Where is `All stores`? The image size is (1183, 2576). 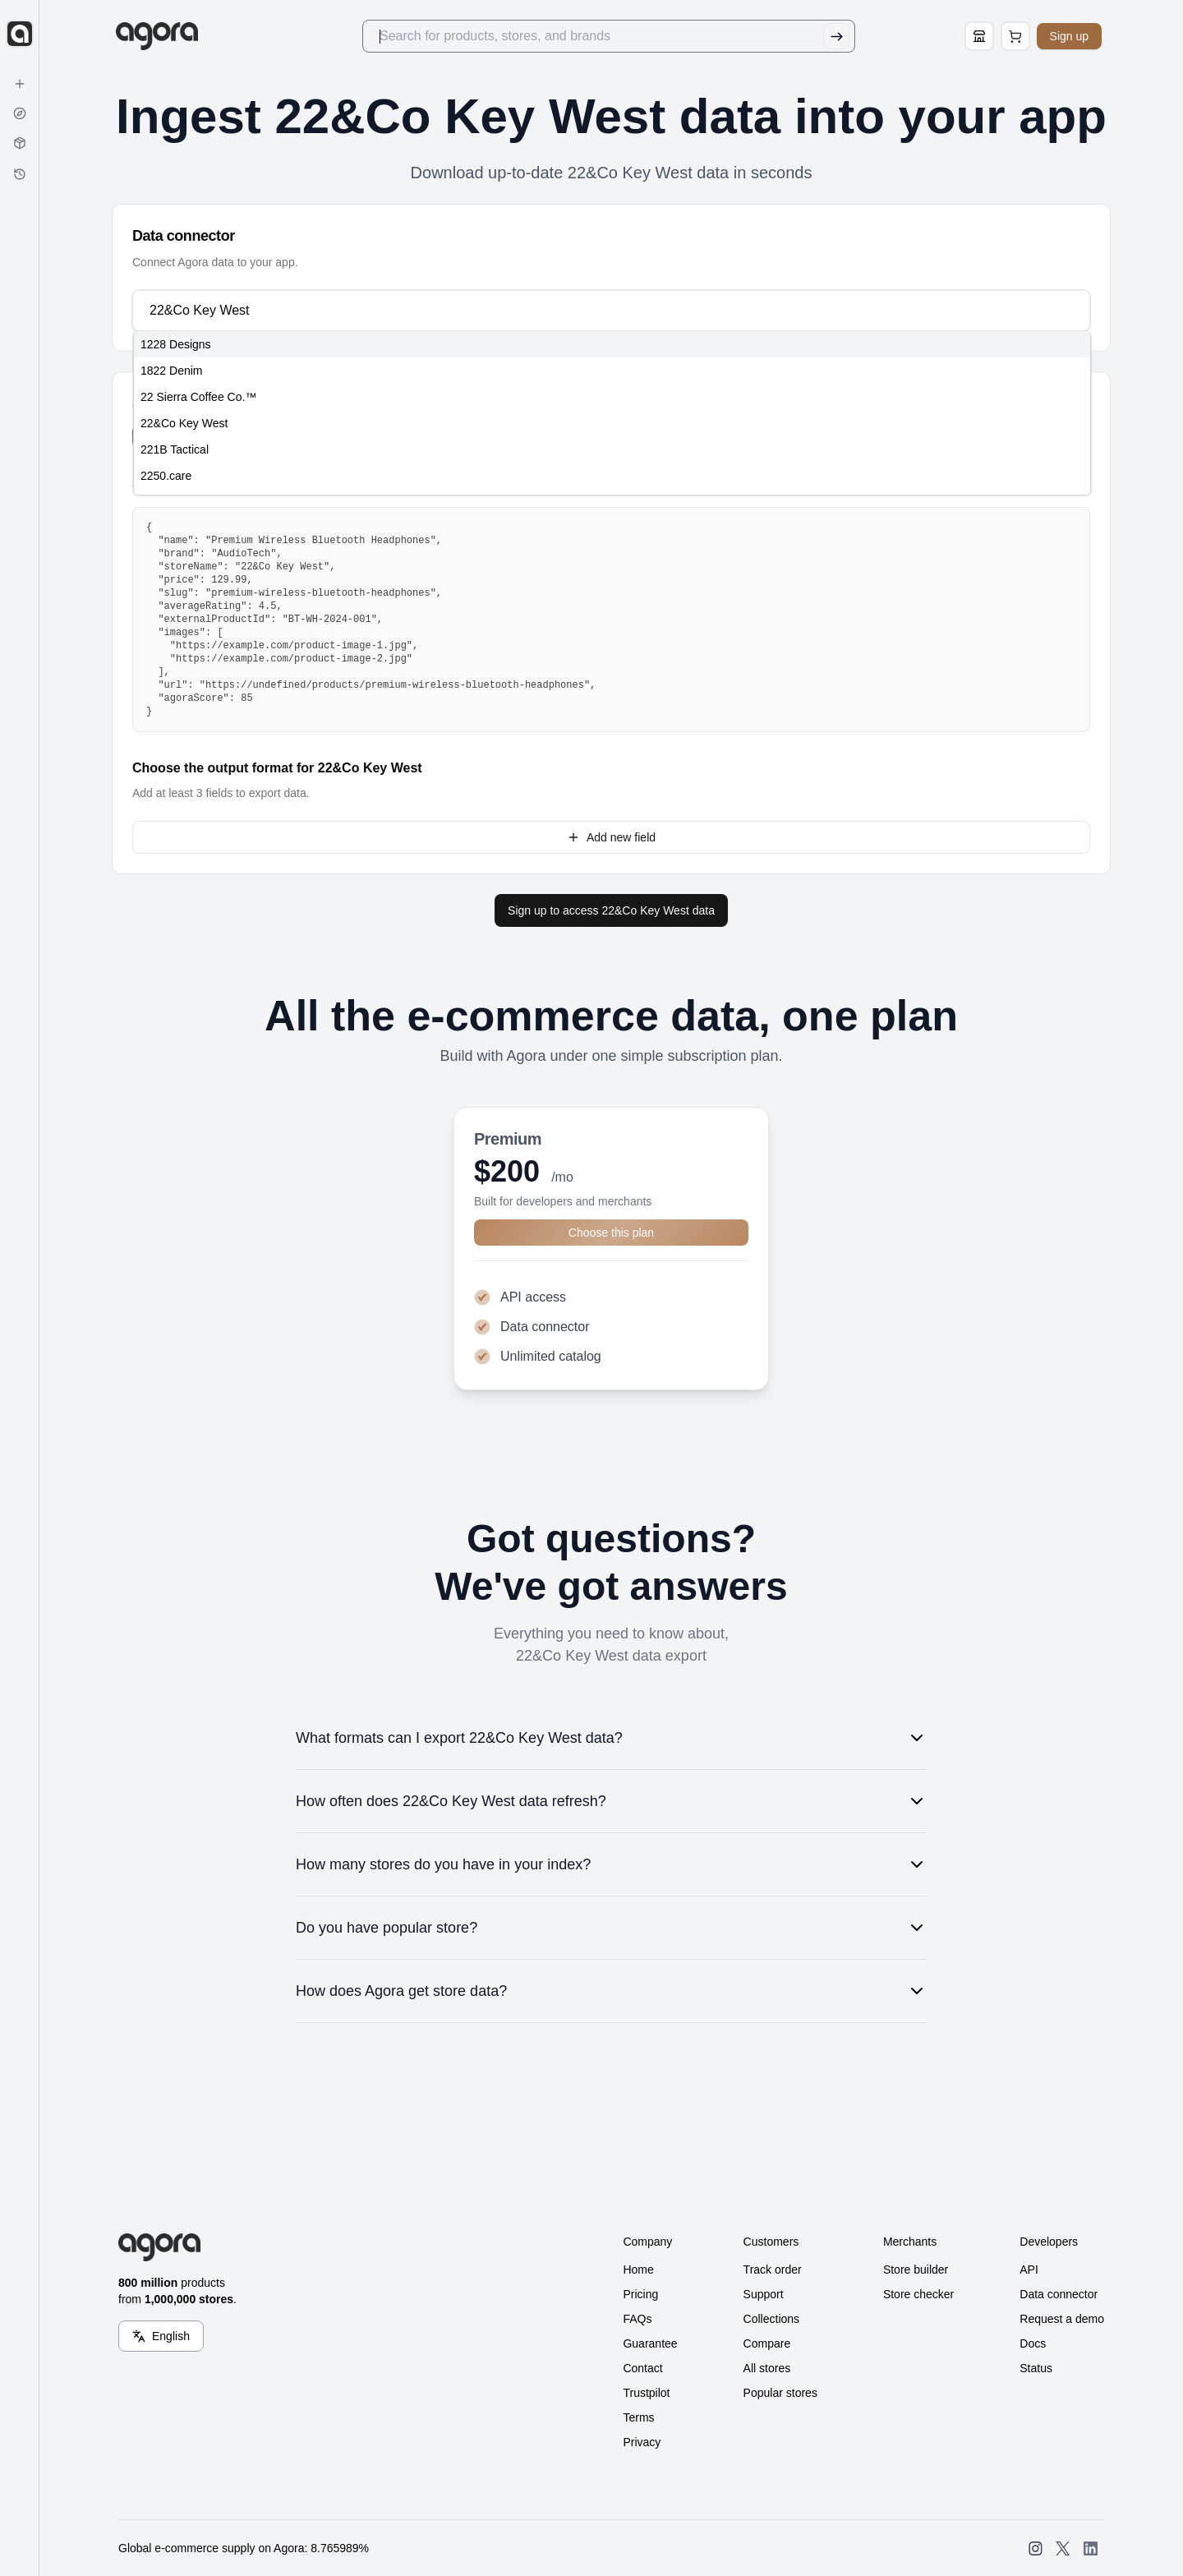 All stores is located at coordinates (767, 2368).